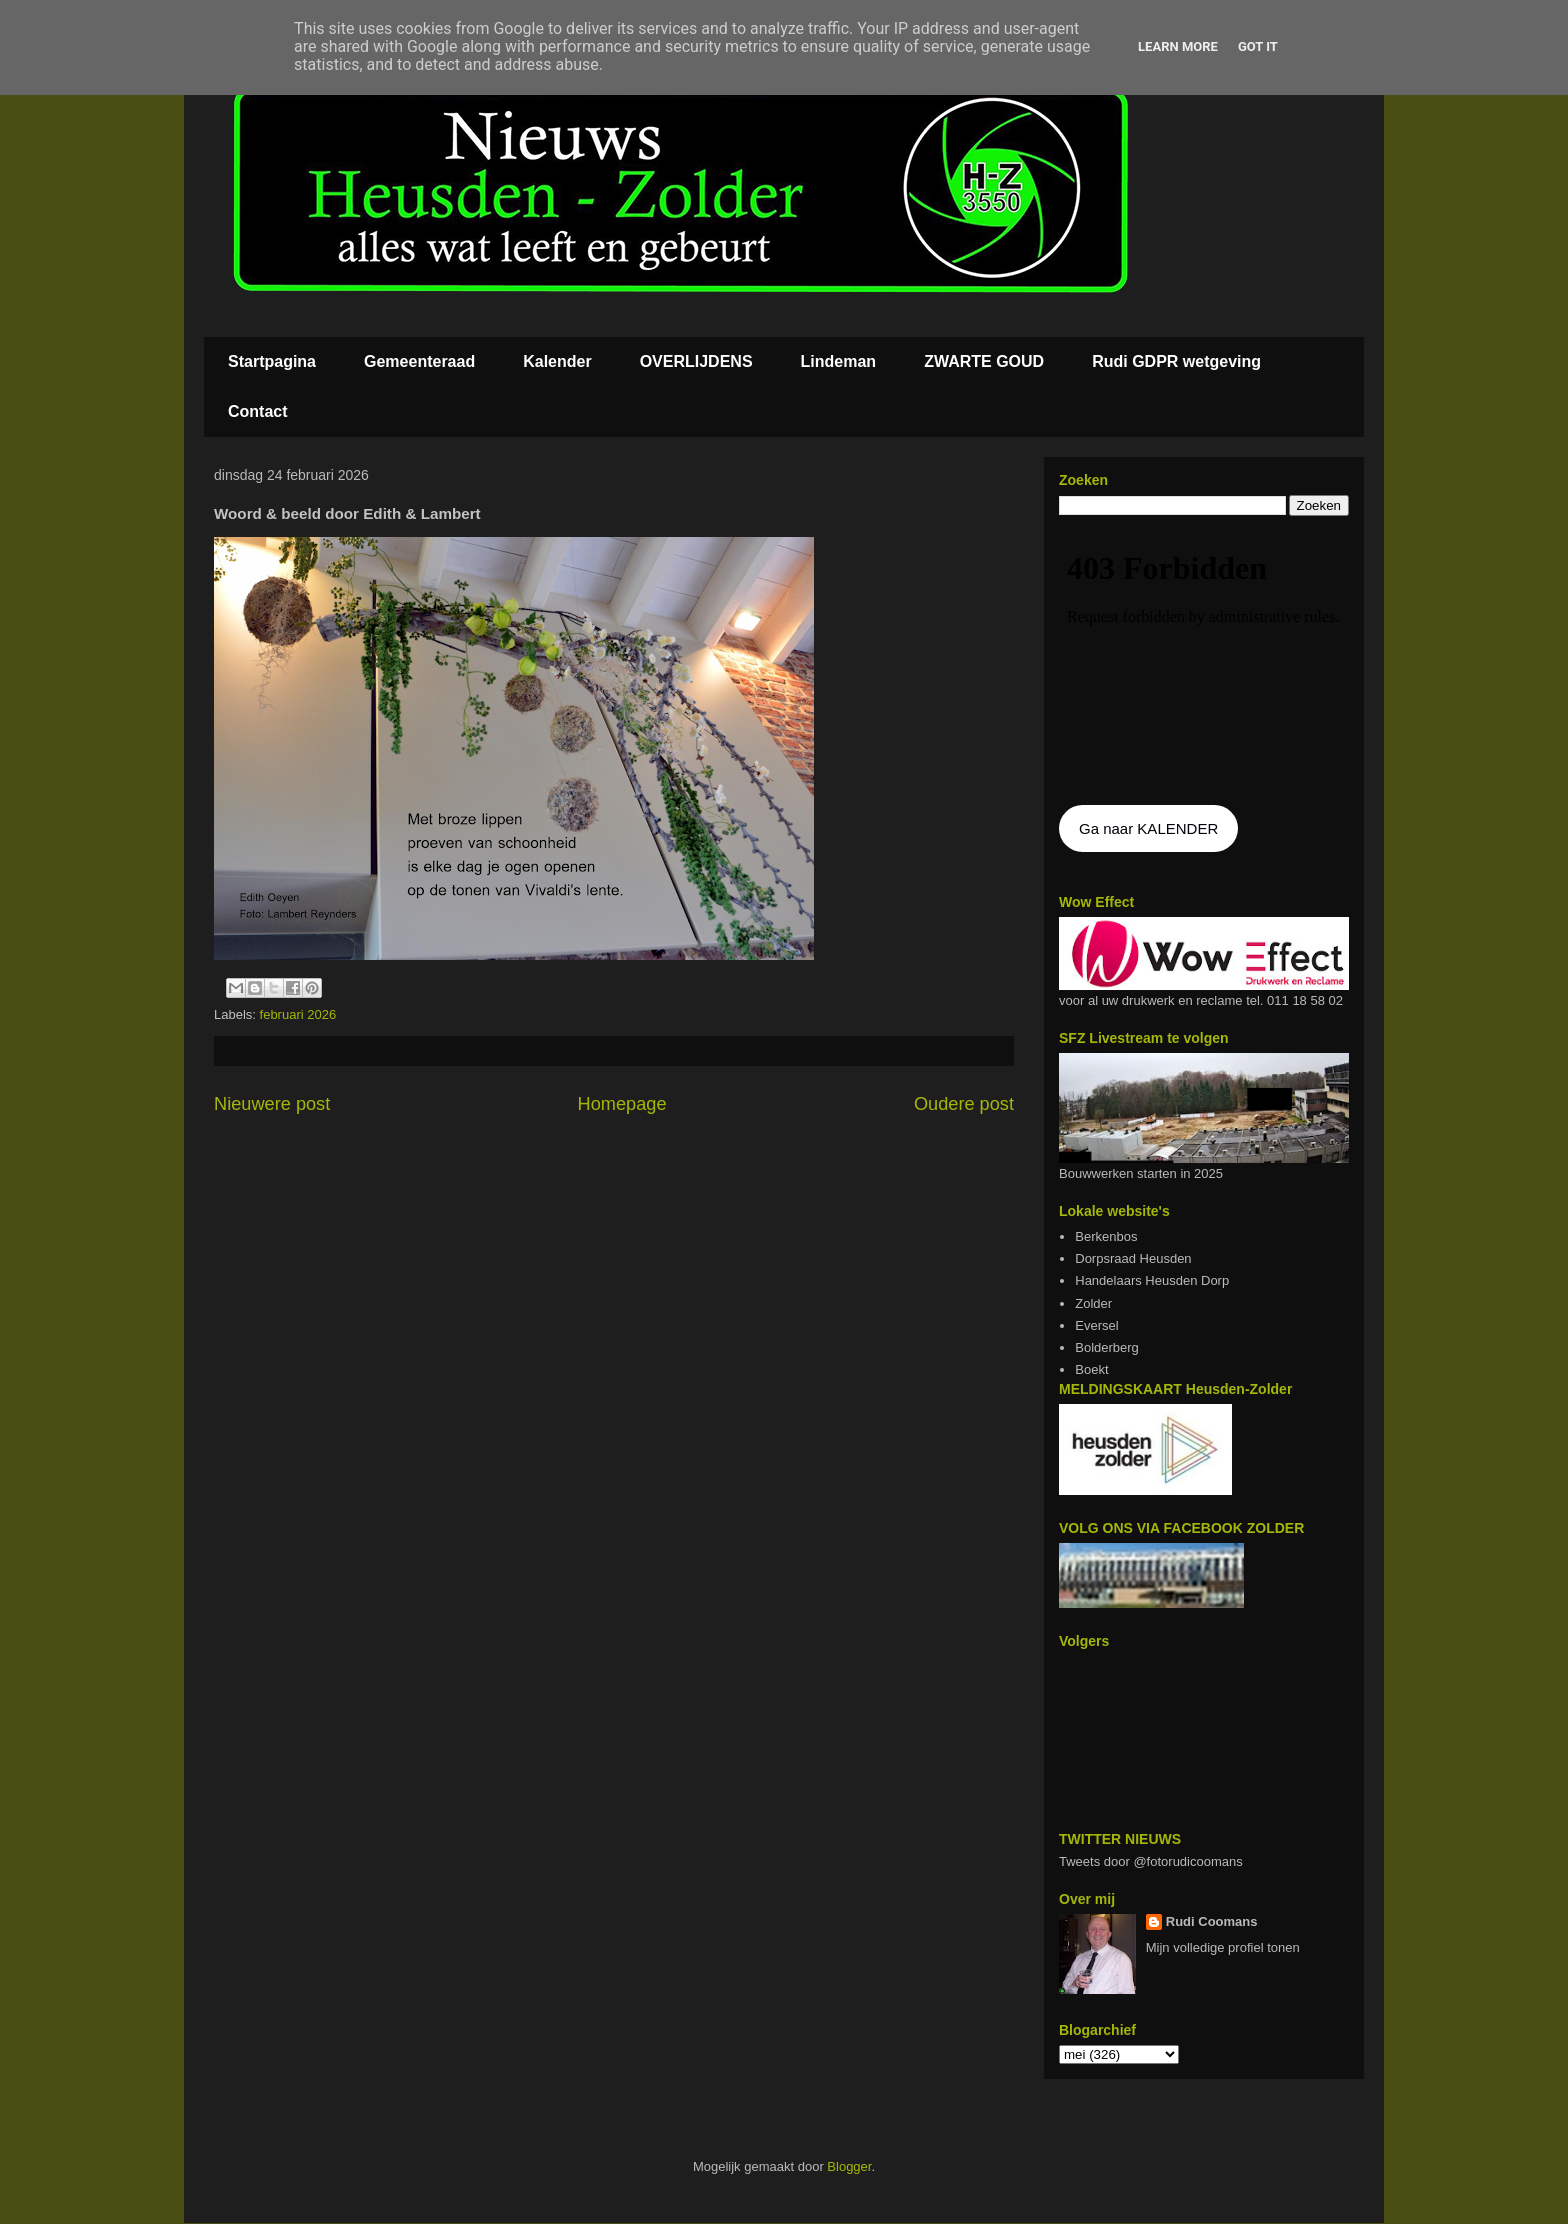 This screenshot has width=1568, height=2224. I want to click on Contact, so click(258, 411).